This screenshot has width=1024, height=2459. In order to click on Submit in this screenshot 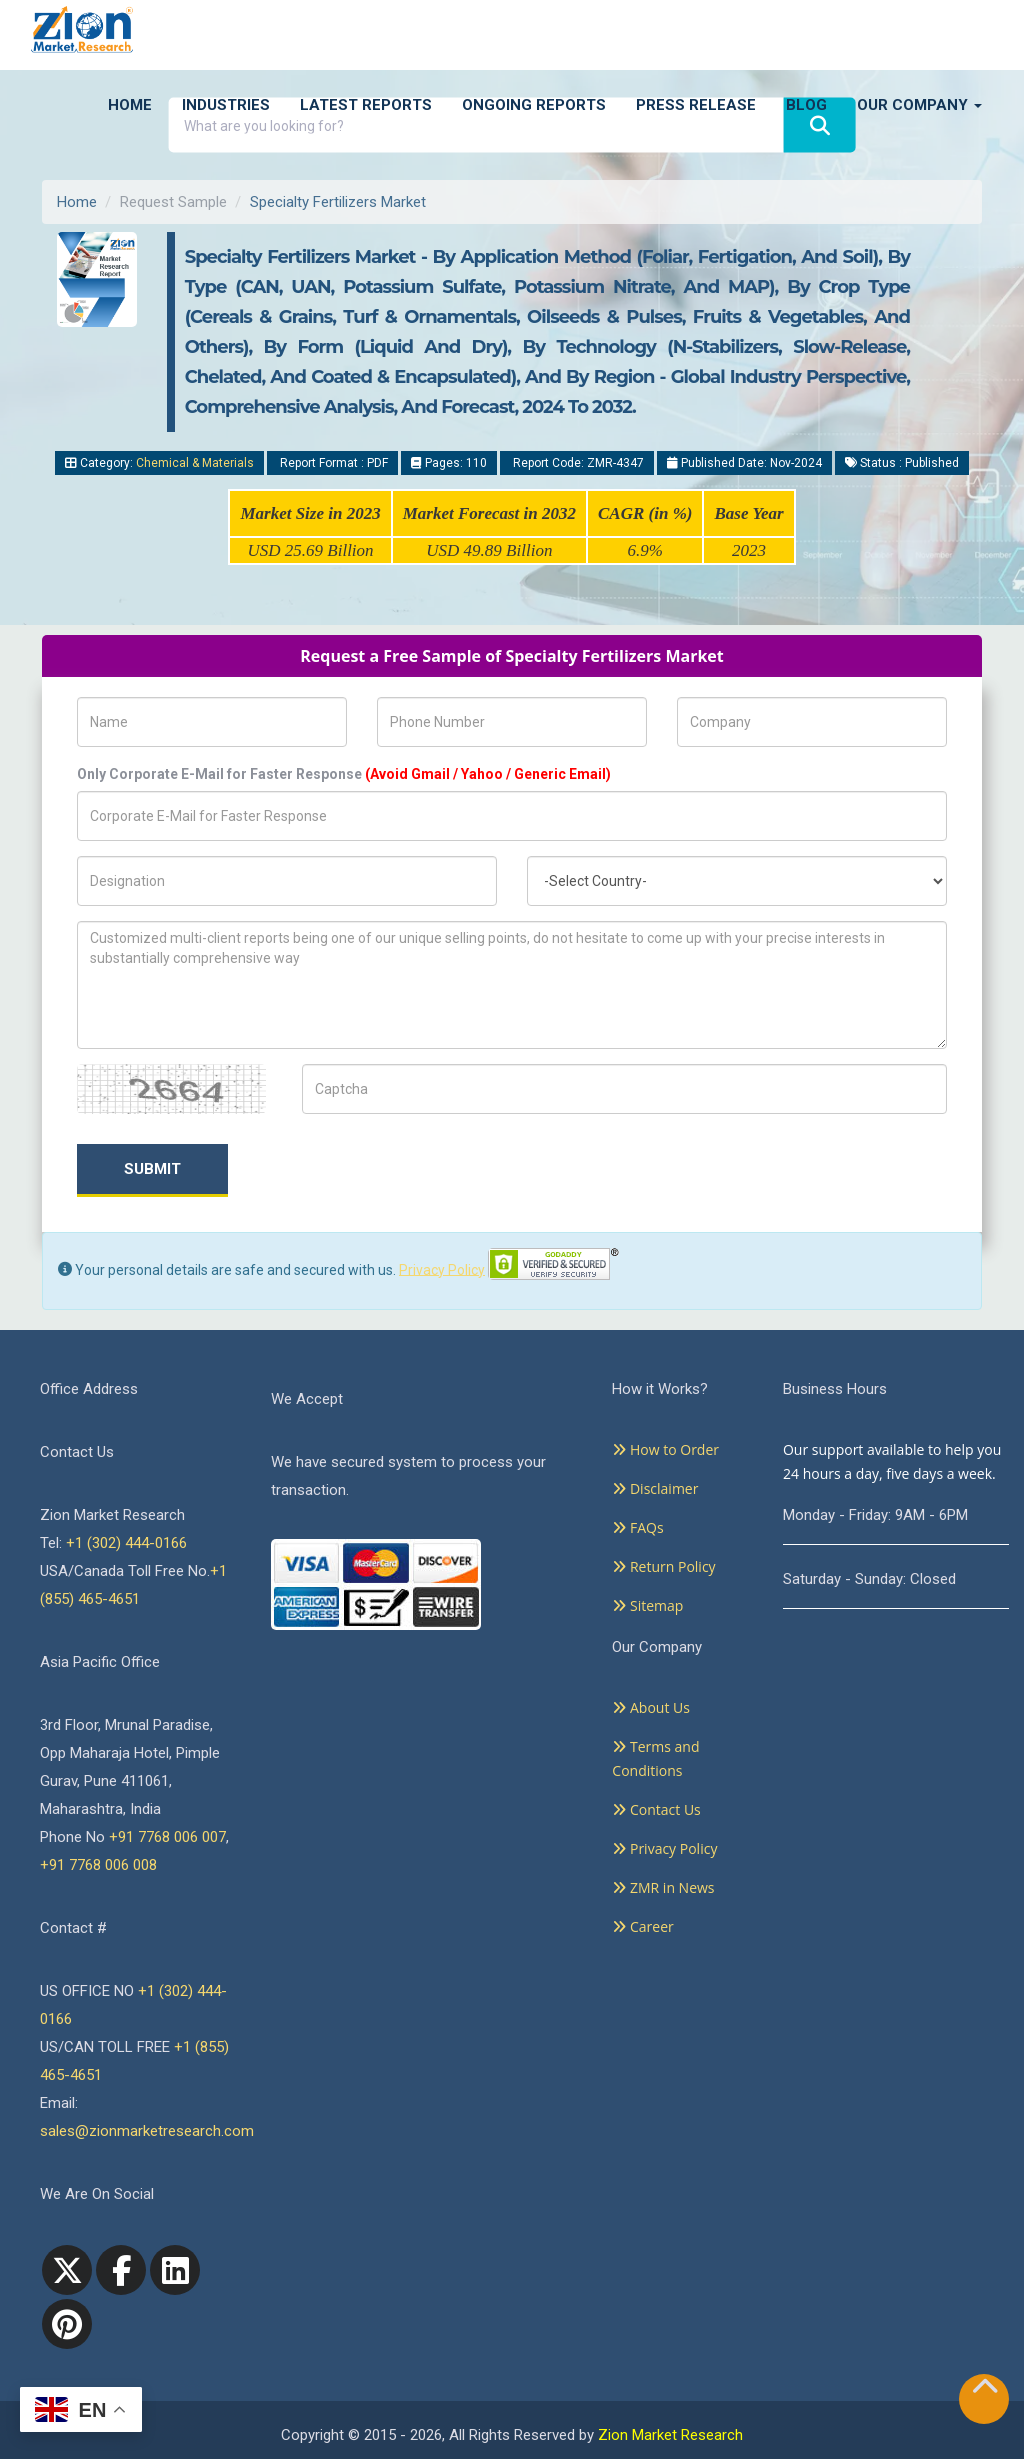, I will do `click(152, 1169)`.